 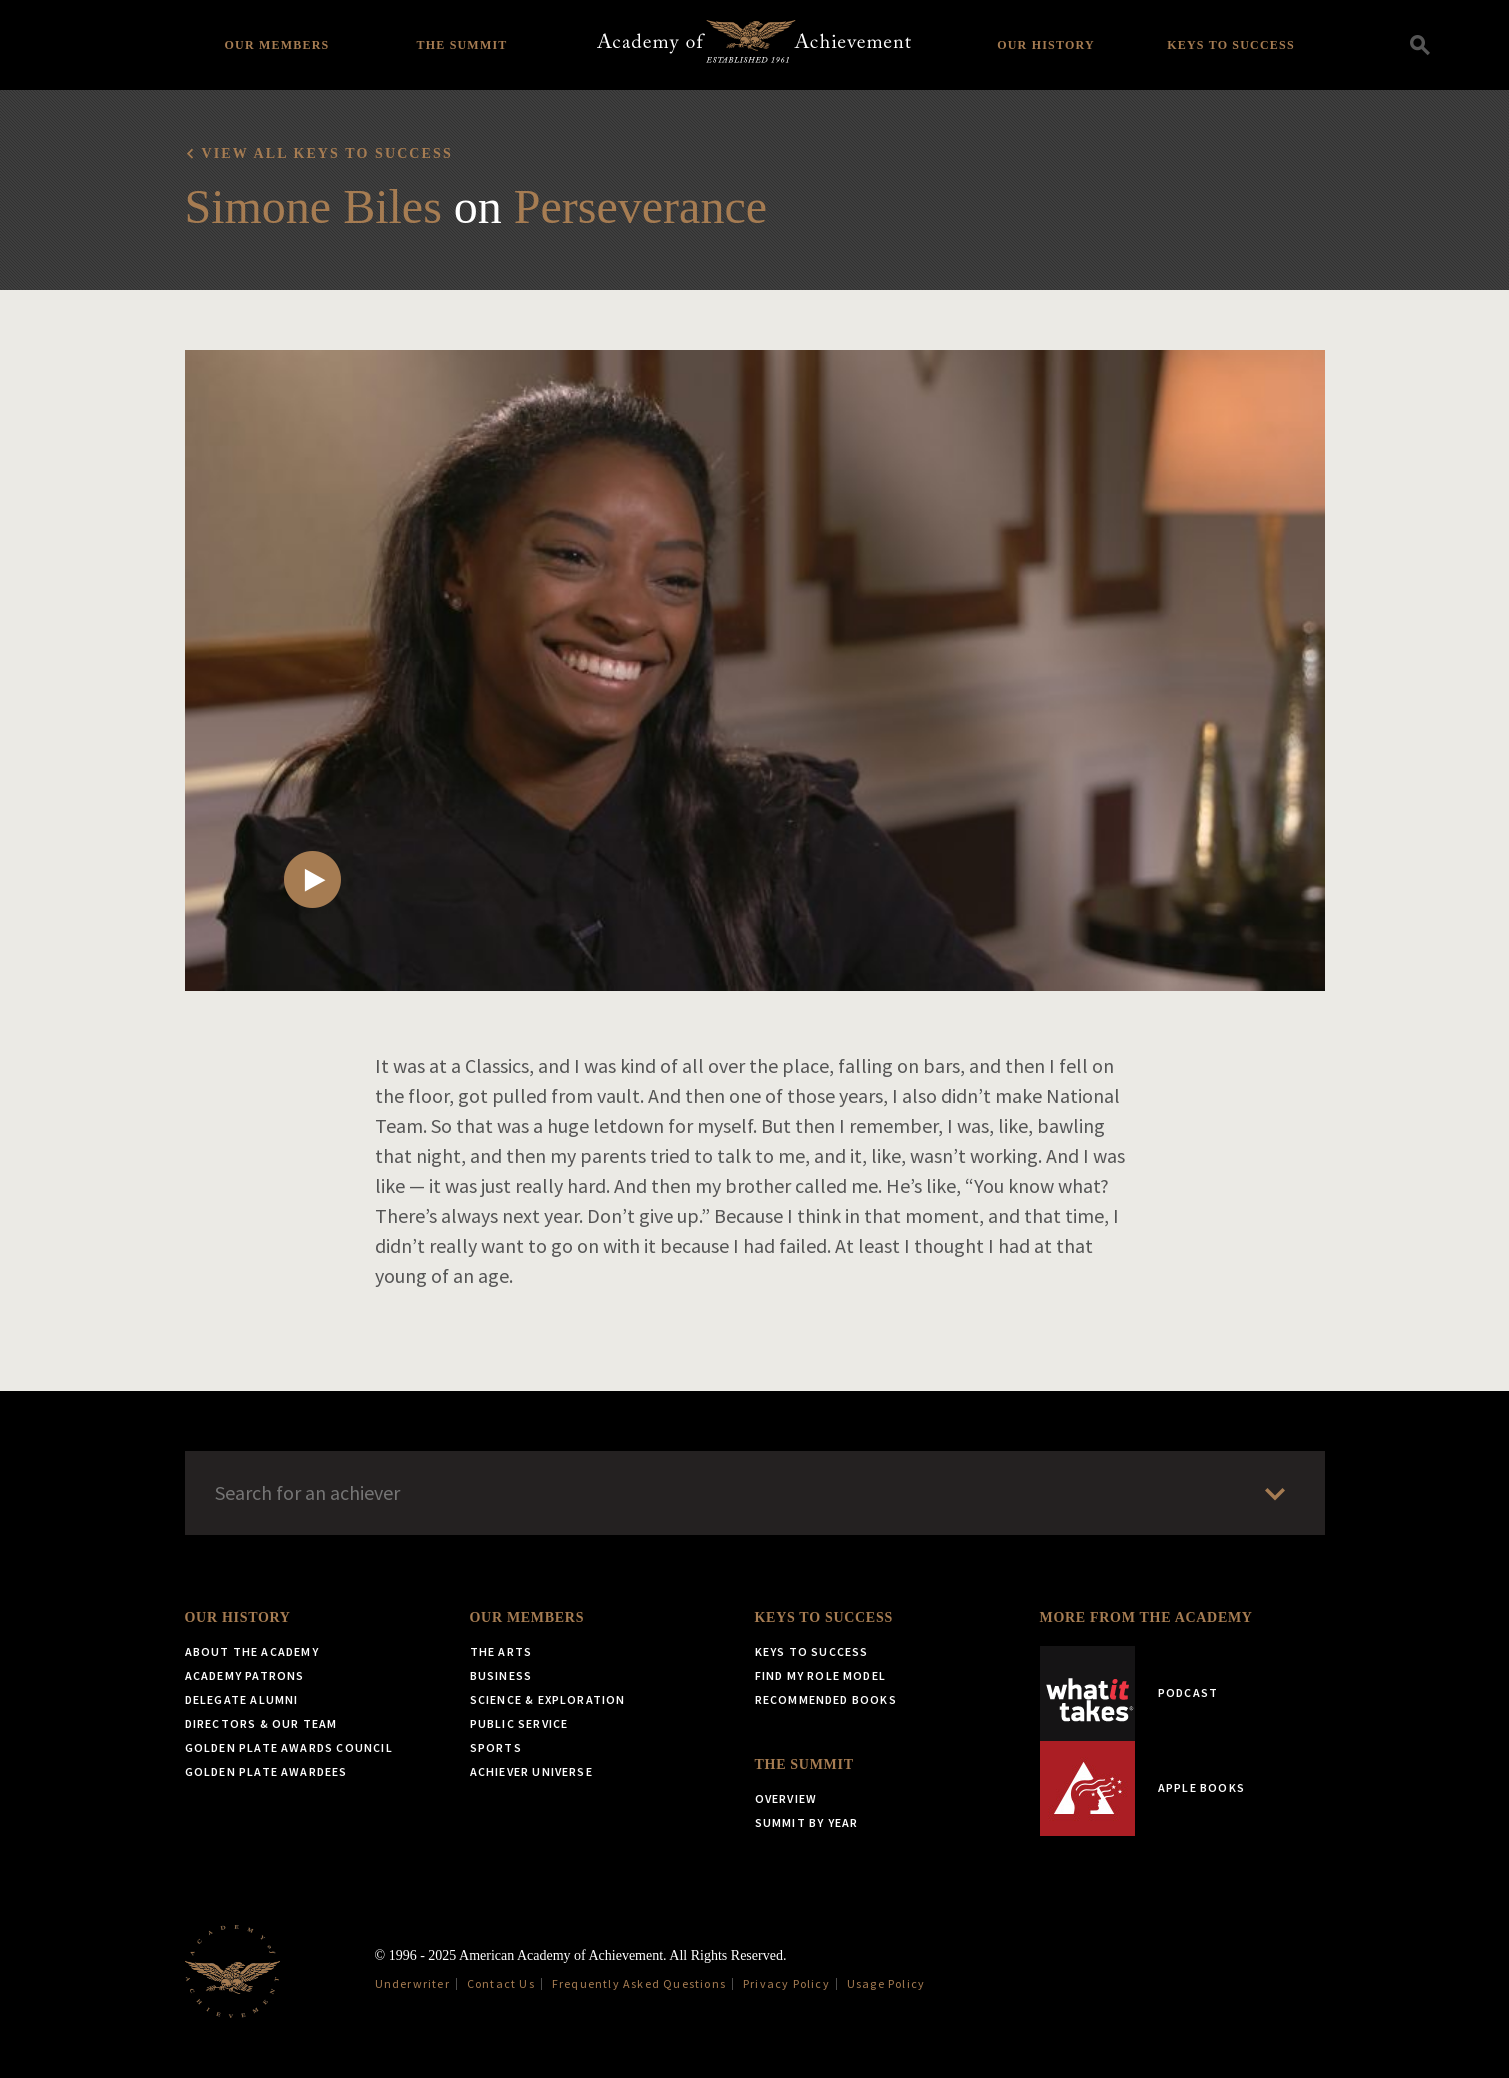 What do you see at coordinates (261, 1723) in the screenshot?
I see `Directors & Our Team` at bounding box center [261, 1723].